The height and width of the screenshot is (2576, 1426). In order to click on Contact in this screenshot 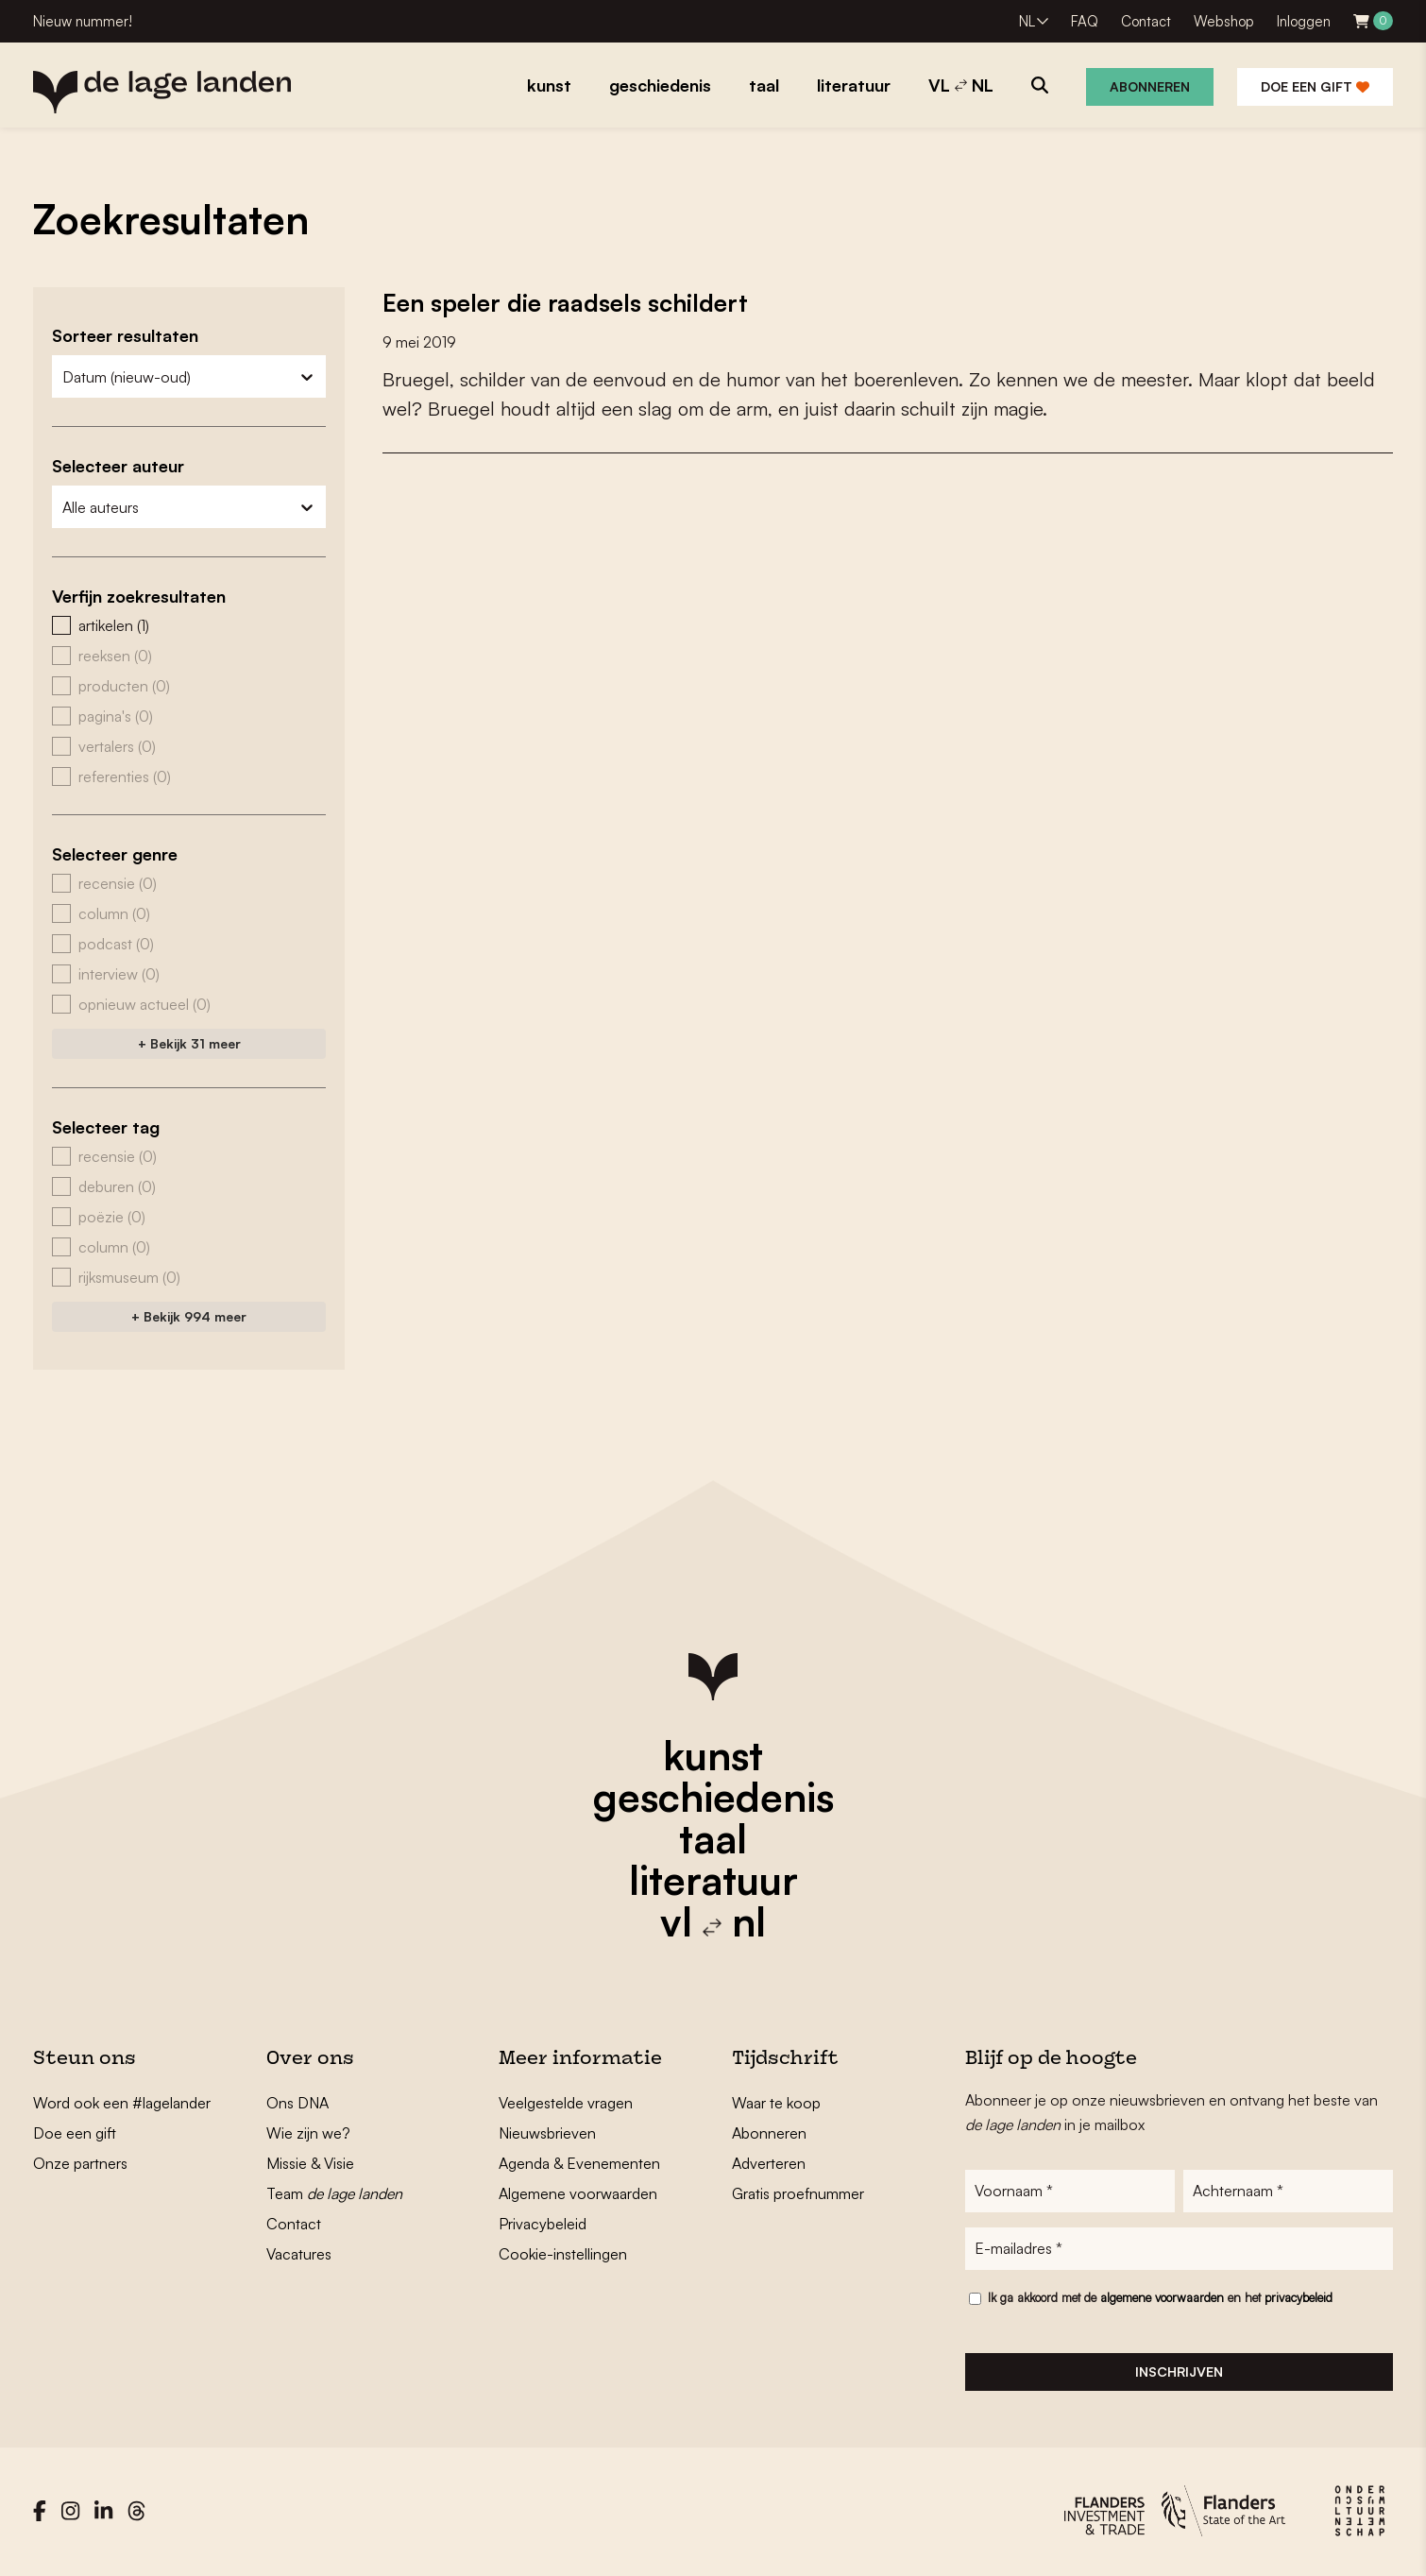, I will do `click(1146, 21)`.